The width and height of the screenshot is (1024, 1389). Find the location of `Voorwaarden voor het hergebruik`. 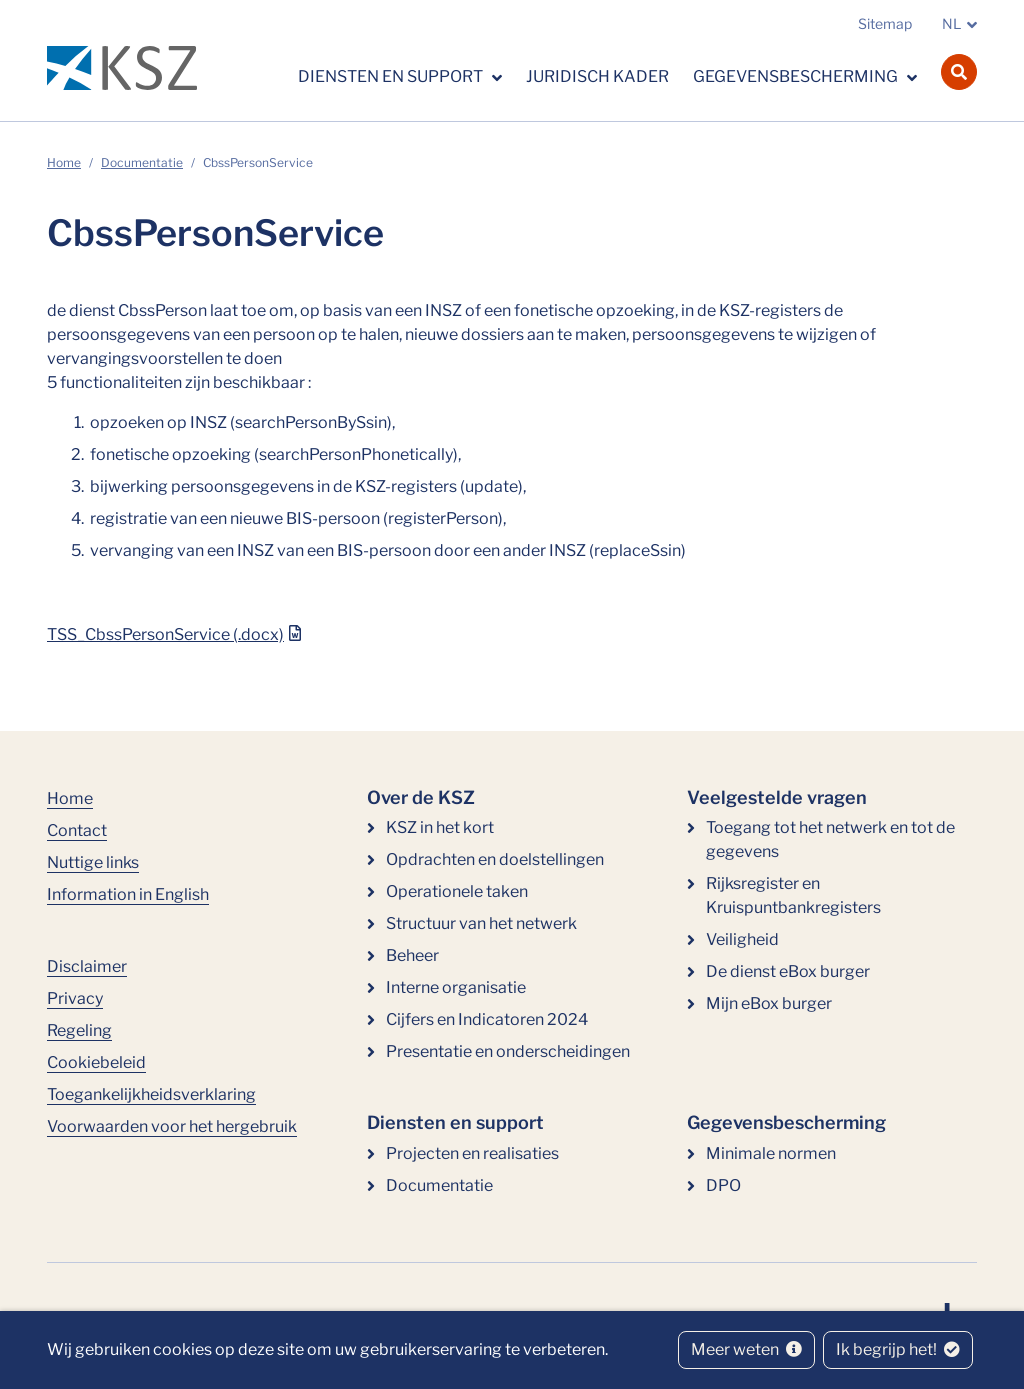

Voorwaarden voor het hergebruik is located at coordinates (172, 1126).